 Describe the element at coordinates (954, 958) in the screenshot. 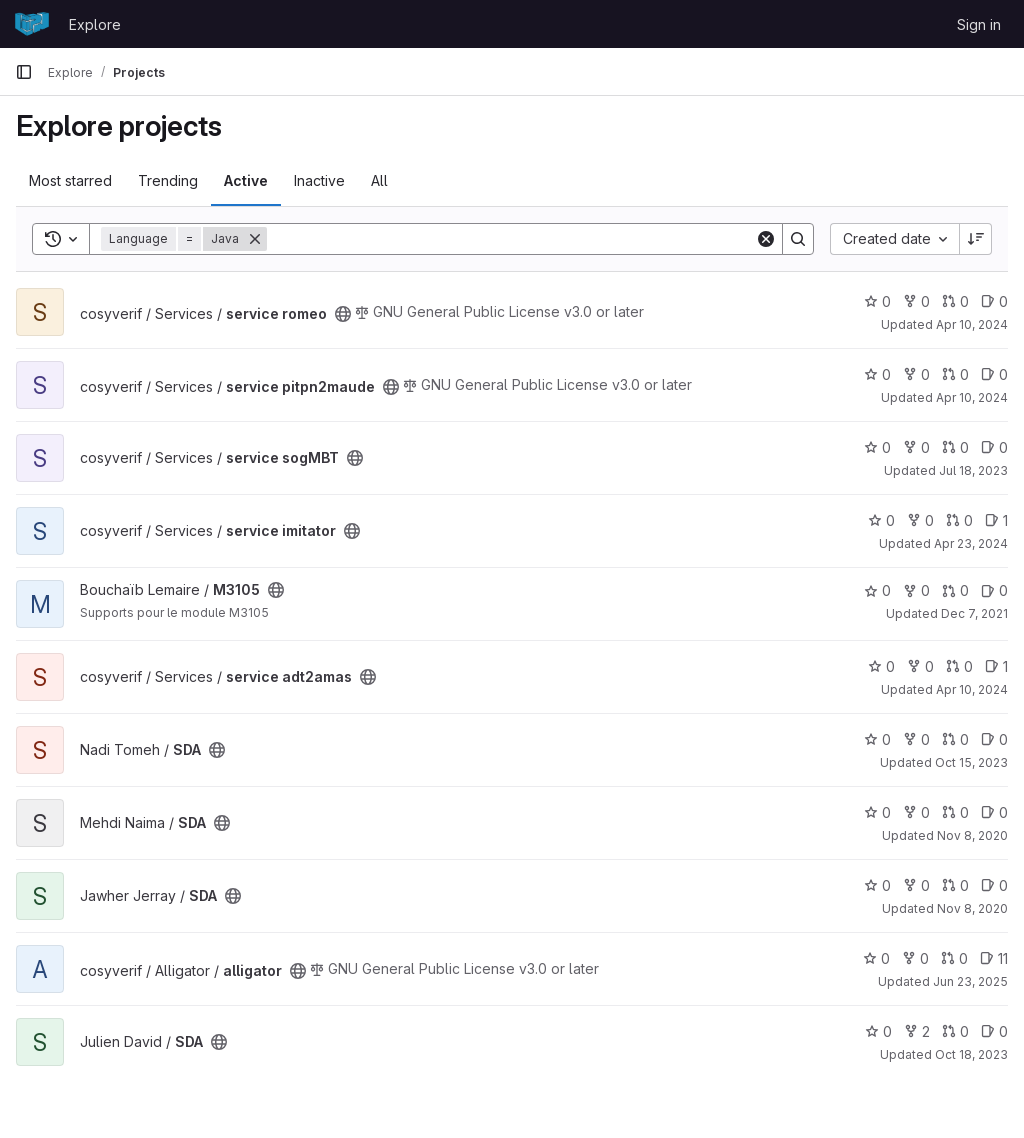

I see `0 [alligator has 0 open merge requests]` at that location.